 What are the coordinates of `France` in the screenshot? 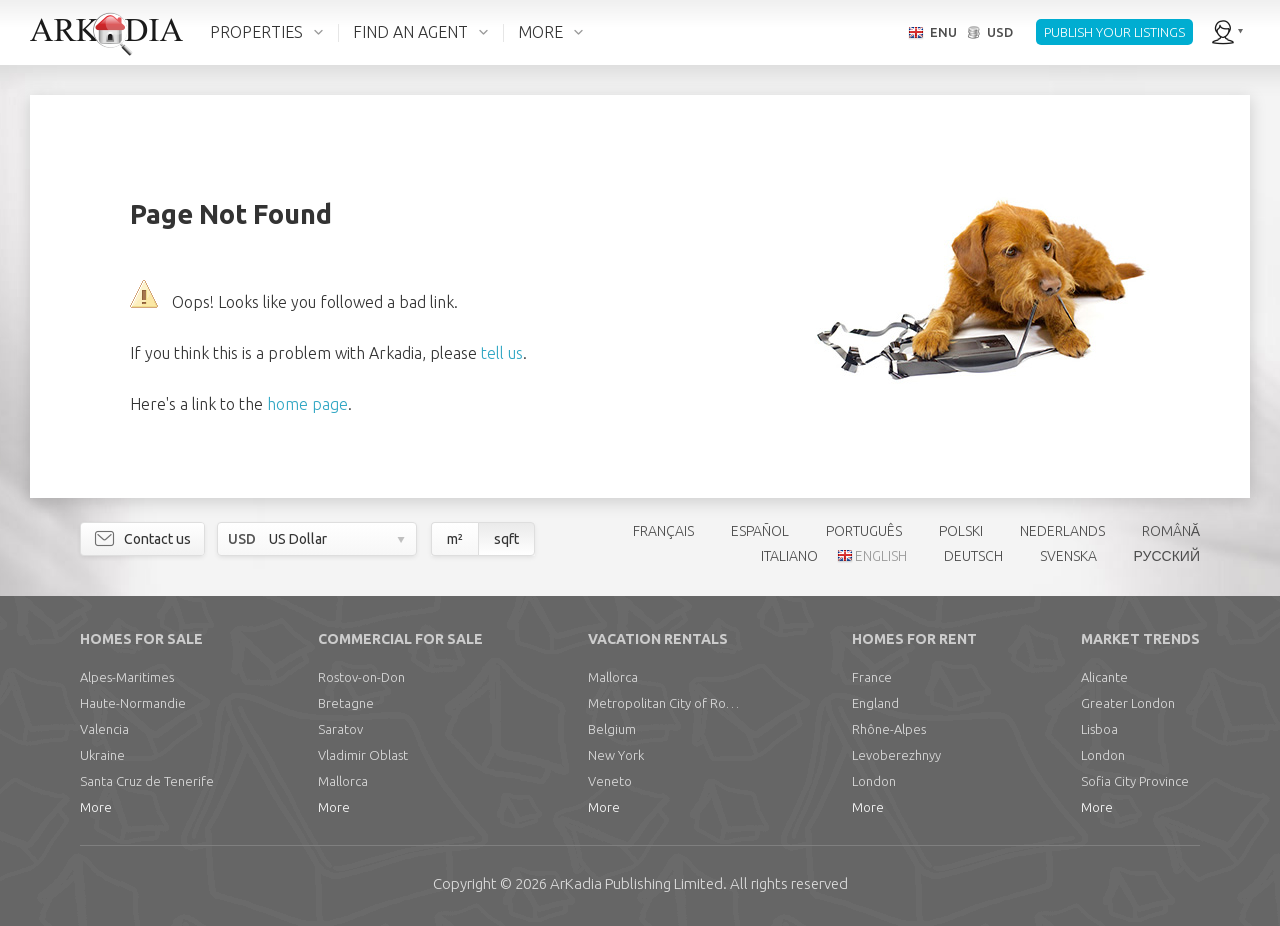 It's located at (872, 677).